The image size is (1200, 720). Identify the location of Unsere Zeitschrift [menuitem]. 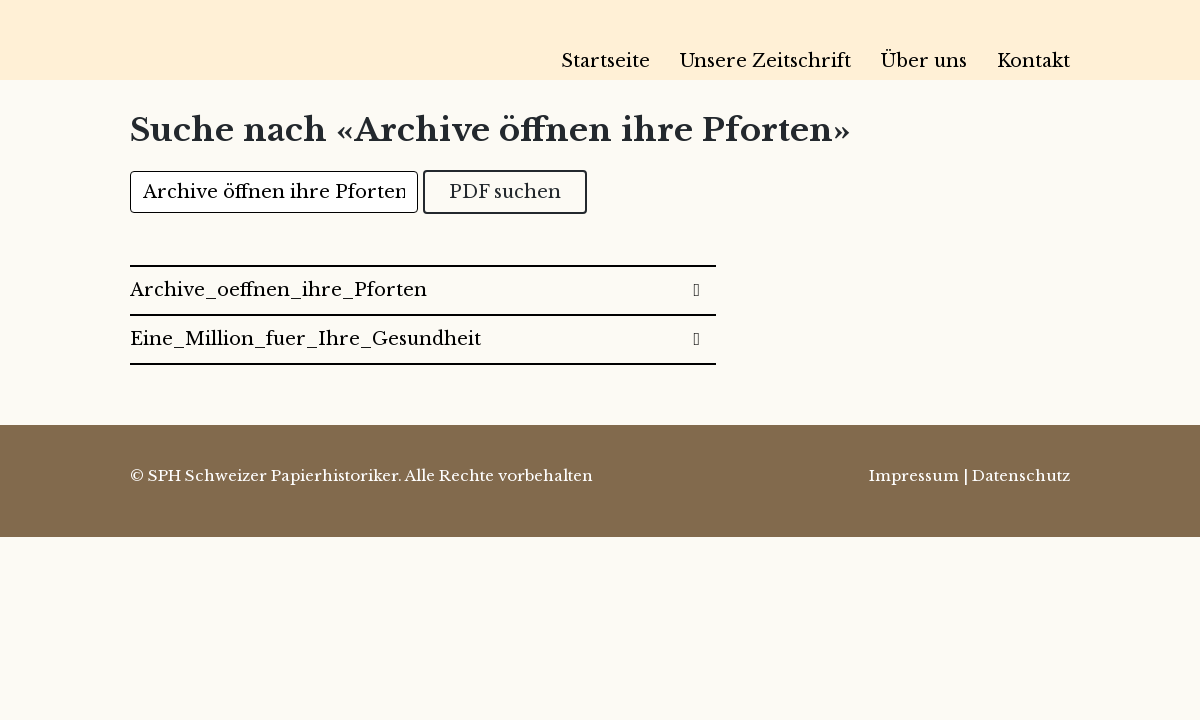
(765, 61).